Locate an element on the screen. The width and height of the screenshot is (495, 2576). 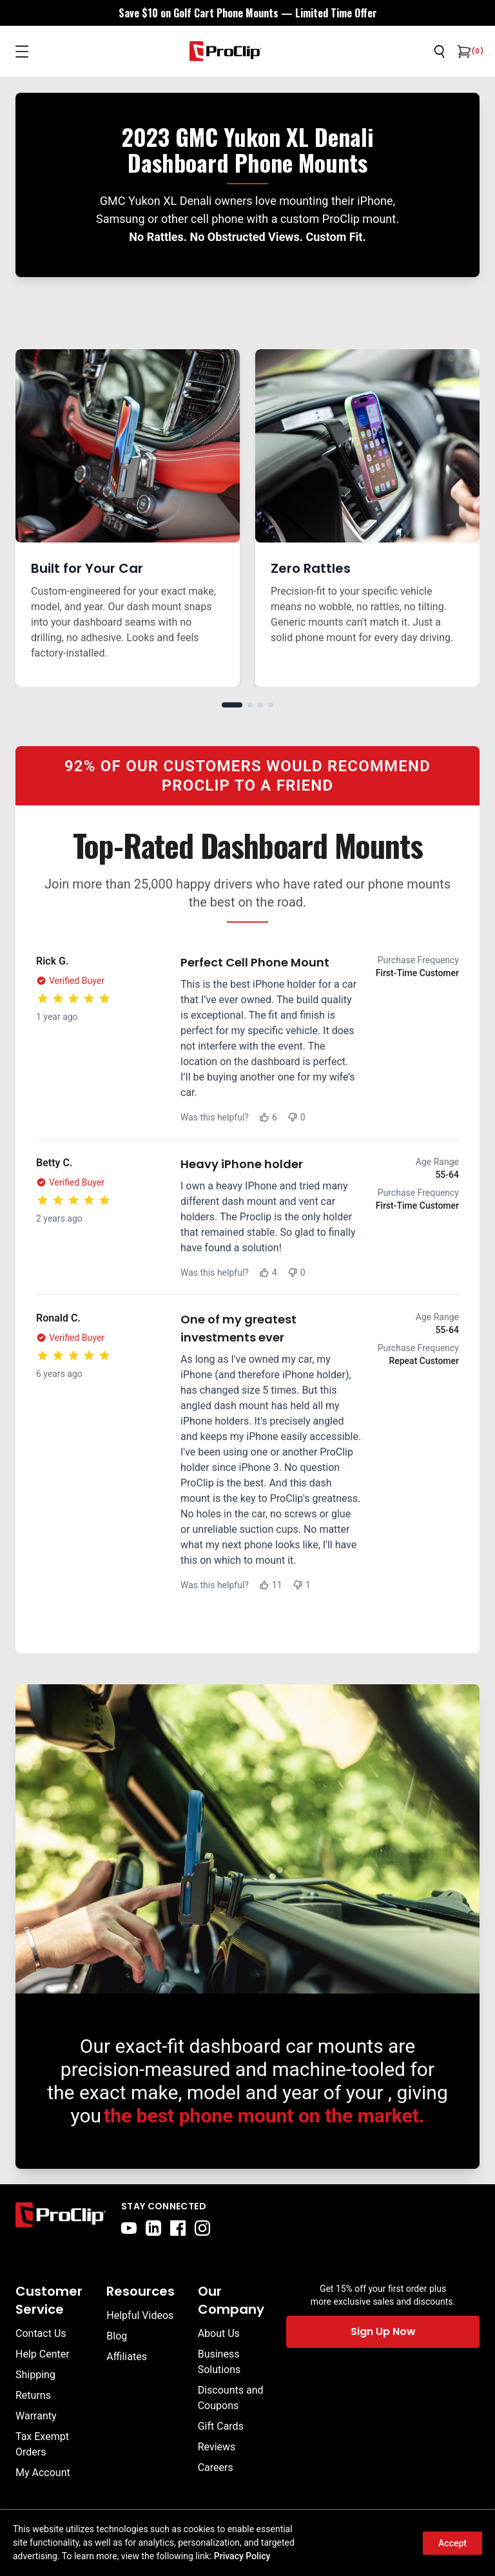
Blog is located at coordinates (116, 2336).